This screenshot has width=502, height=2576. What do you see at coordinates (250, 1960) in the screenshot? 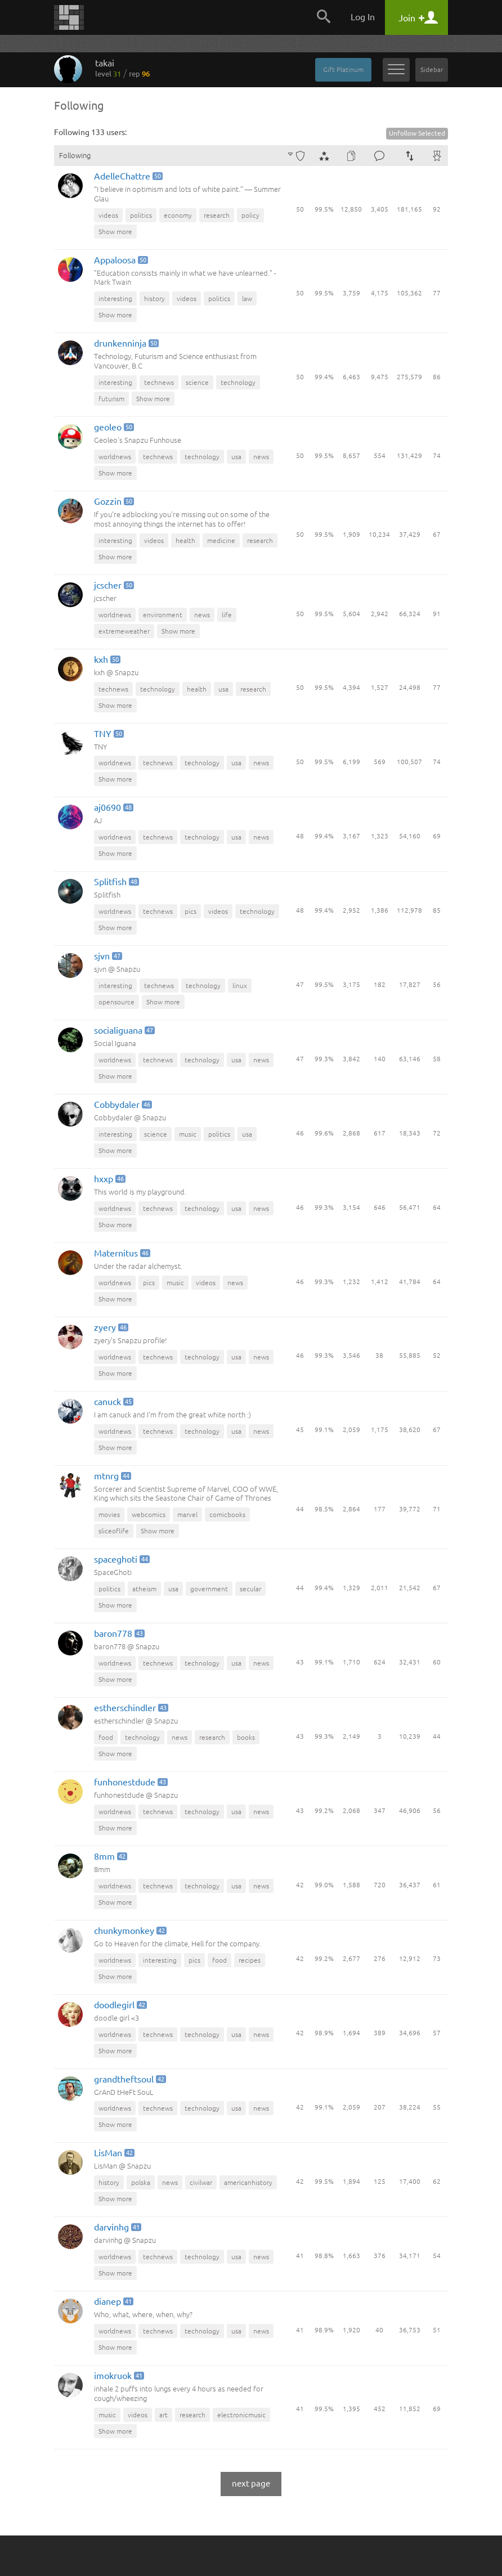
I see `recipes` at bounding box center [250, 1960].